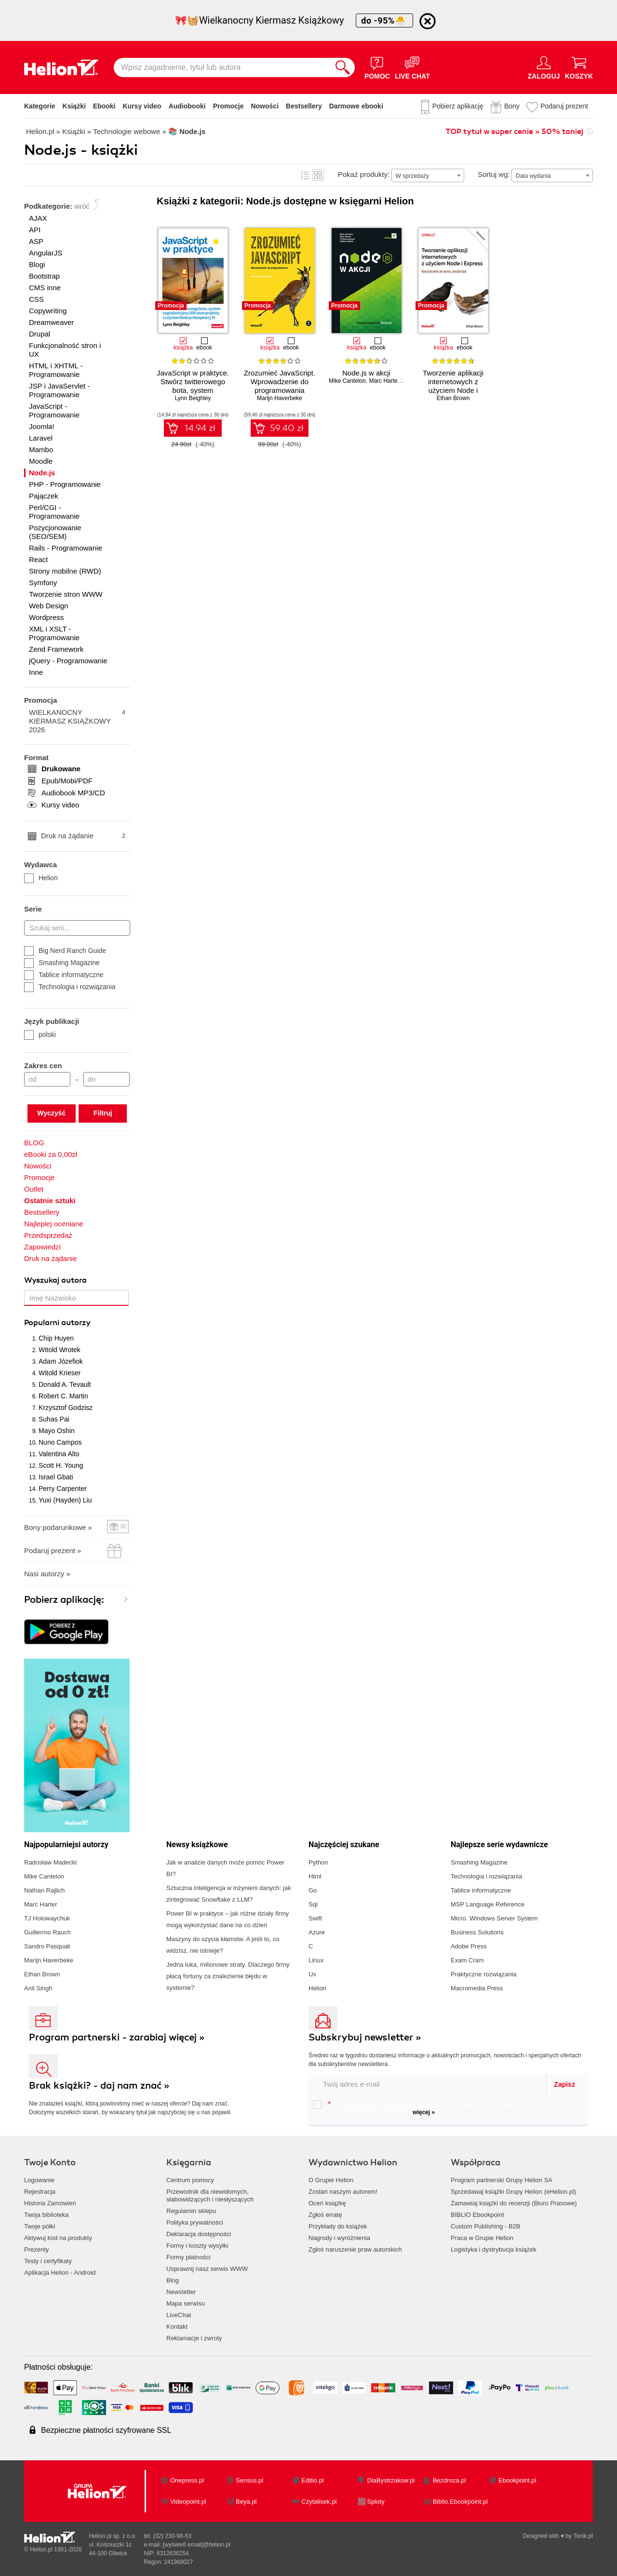  I want to click on TJ Holowaychuk, so click(47, 1918).